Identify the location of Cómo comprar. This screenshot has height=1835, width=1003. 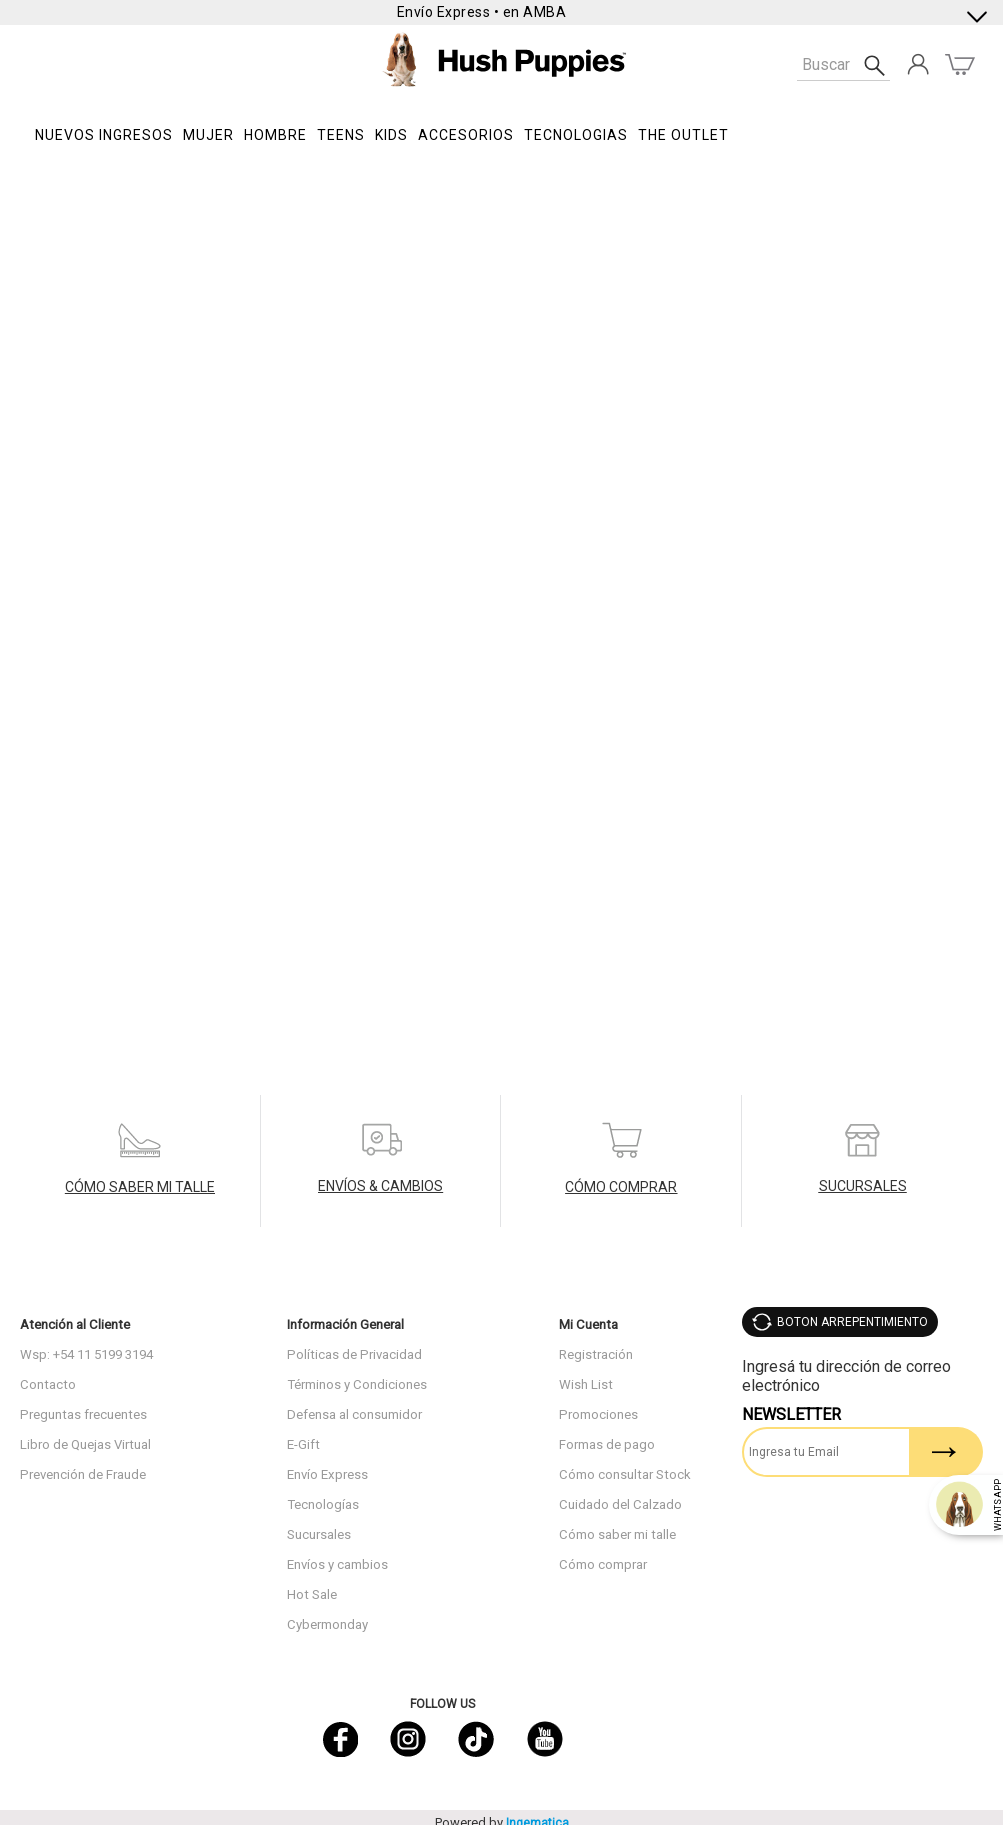
(603, 1564).